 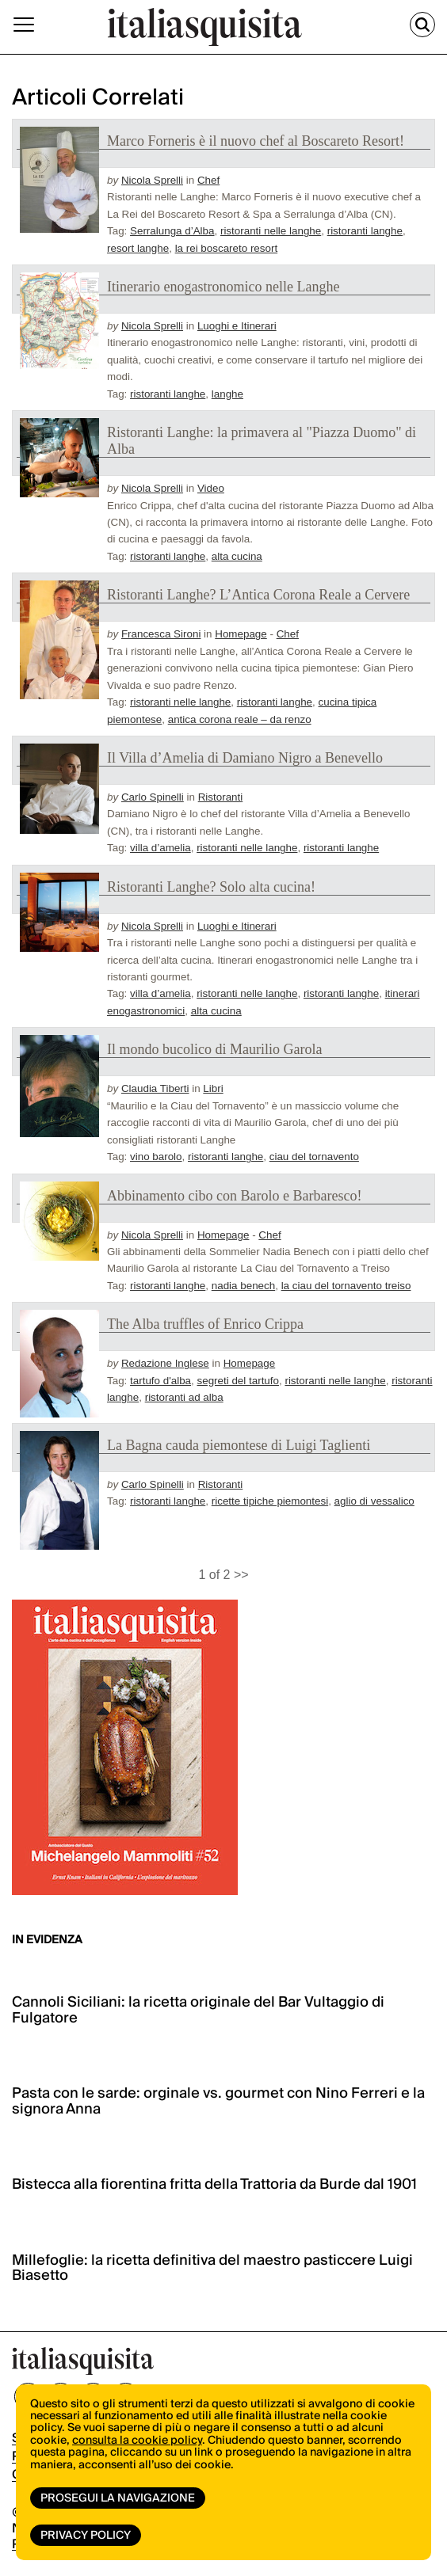 I want to click on ristoranti langhe, so click(x=365, y=231).